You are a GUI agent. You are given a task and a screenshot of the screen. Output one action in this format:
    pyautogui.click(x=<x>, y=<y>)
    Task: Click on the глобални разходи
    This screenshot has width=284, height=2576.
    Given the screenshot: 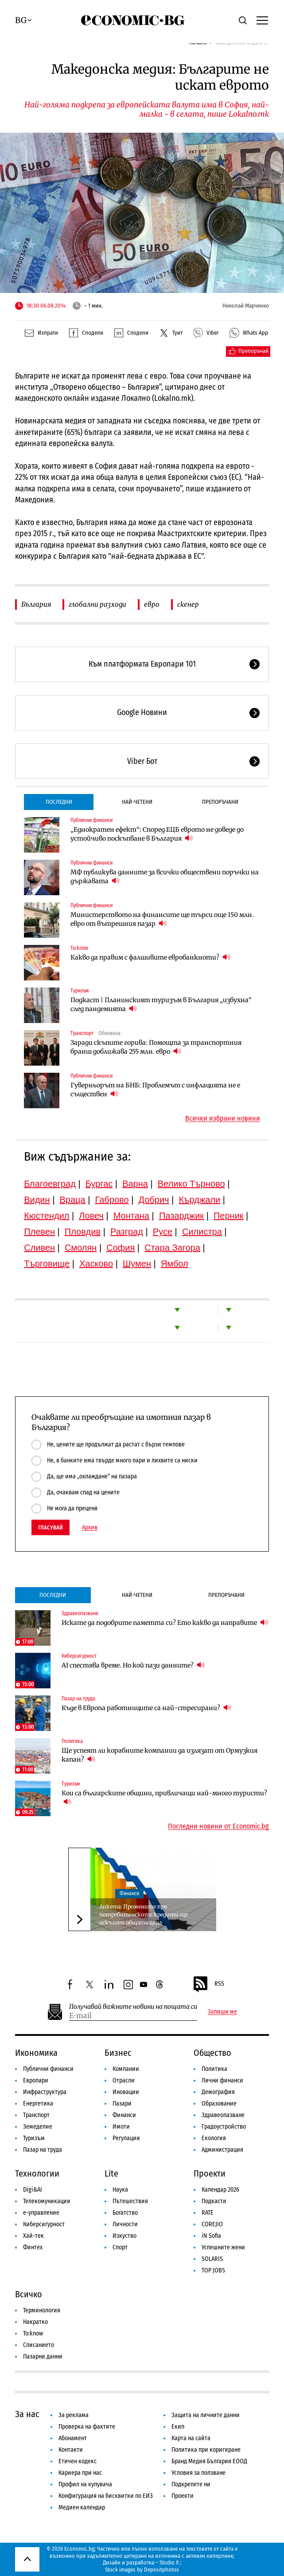 What is the action you would take?
    pyautogui.click(x=97, y=604)
    